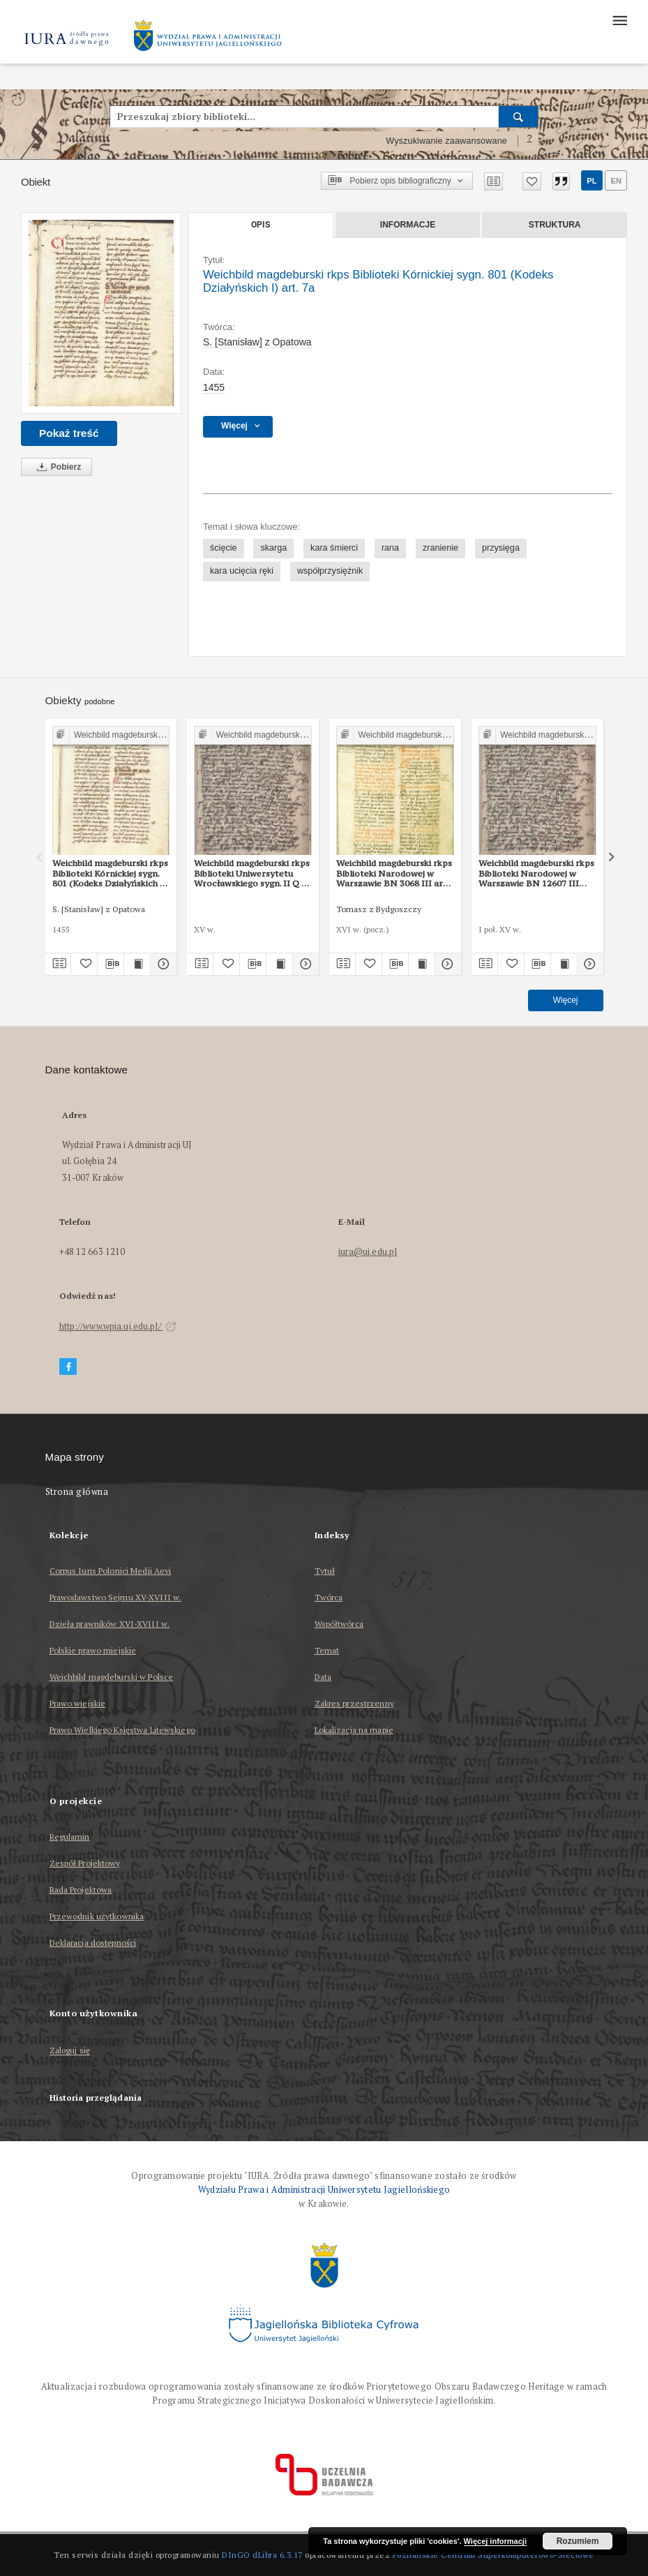 The height and width of the screenshot is (2576, 648). Describe the element at coordinates (257, 342) in the screenshot. I see `S. [Stanisław] z Opatowa` at that location.